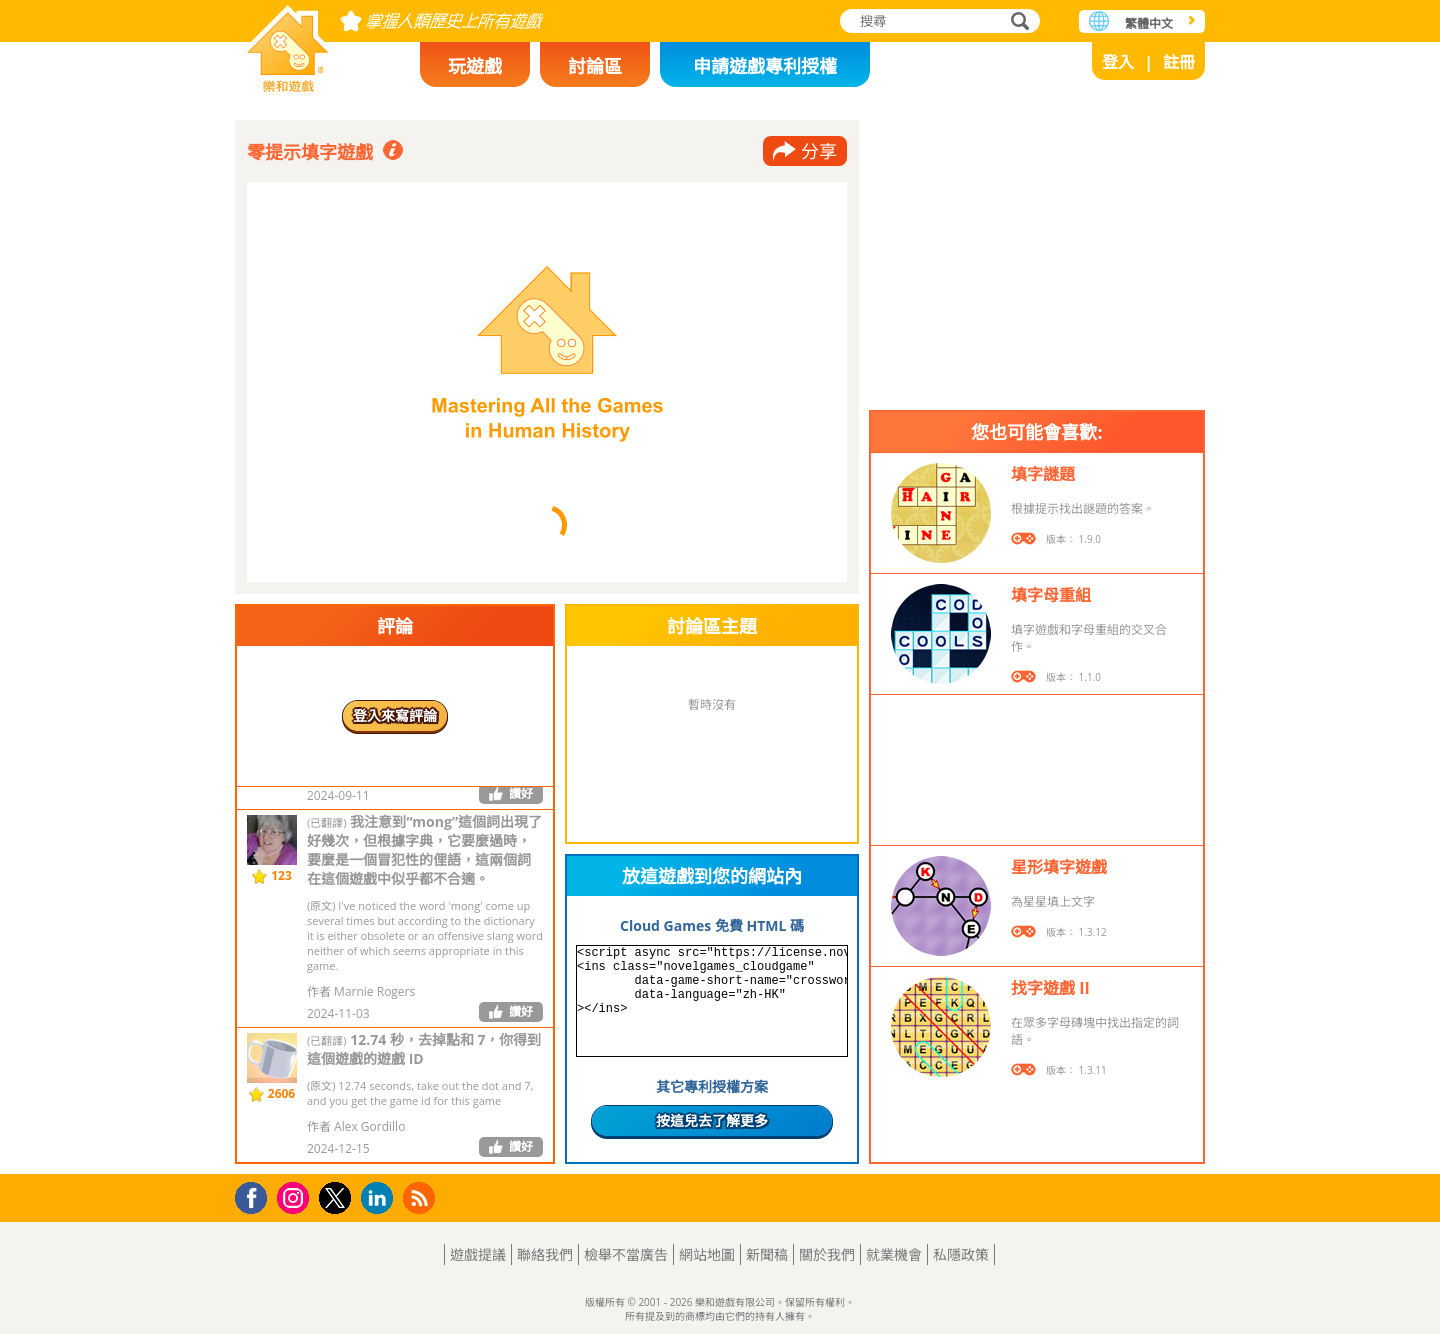  I want to click on 按這兒去了解更多, so click(712, 1120).